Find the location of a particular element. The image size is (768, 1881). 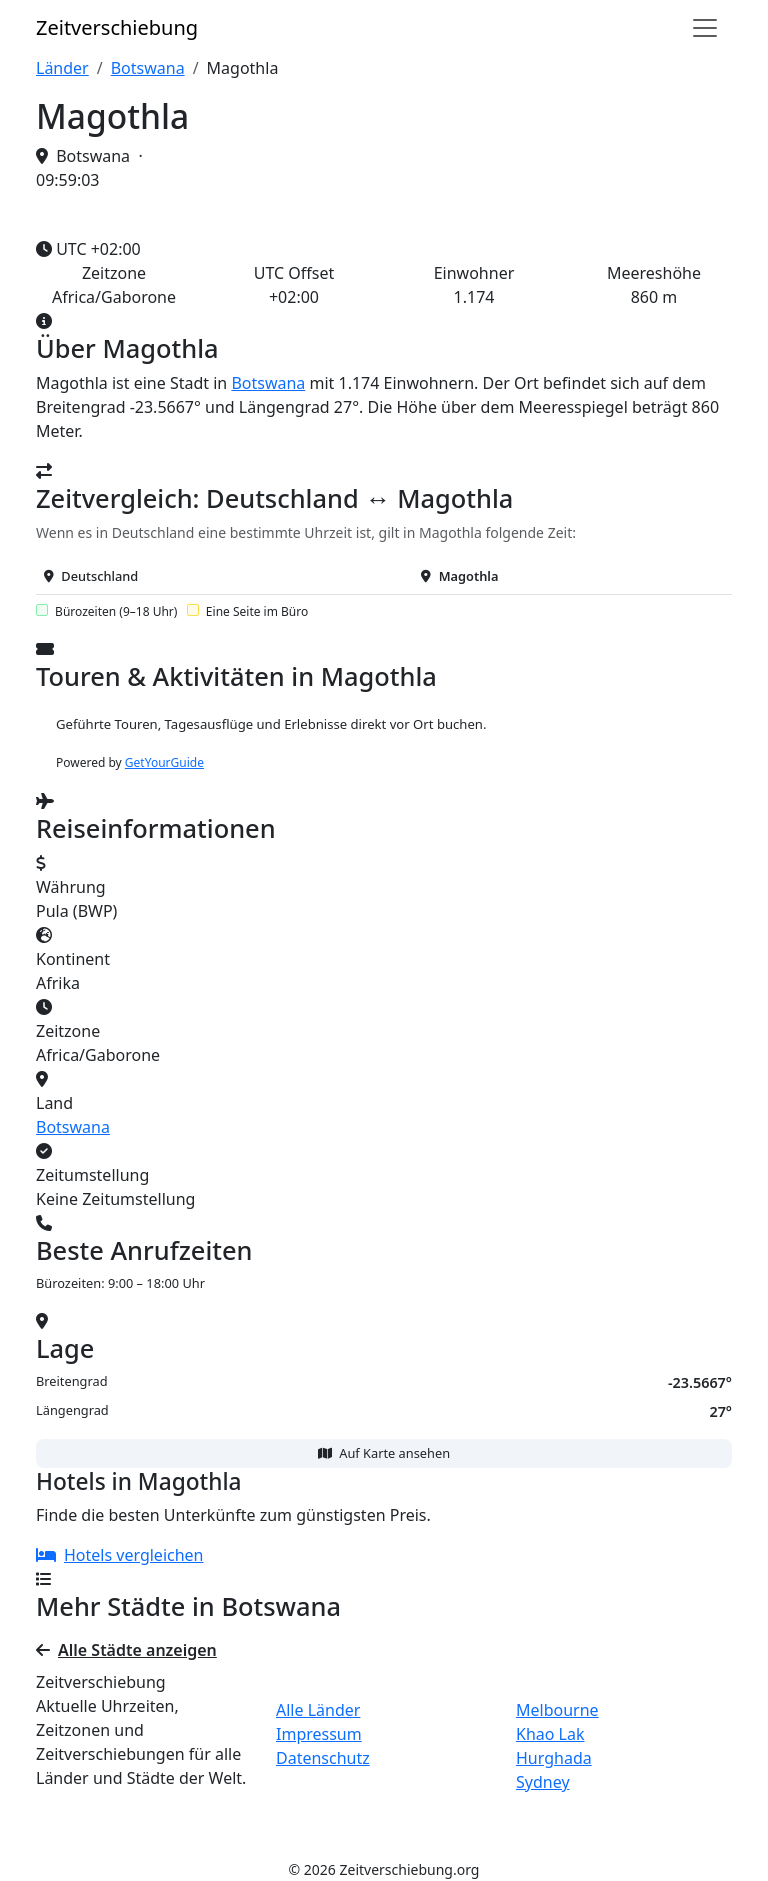

GetYourGuide is located at coordinates (164, 762).